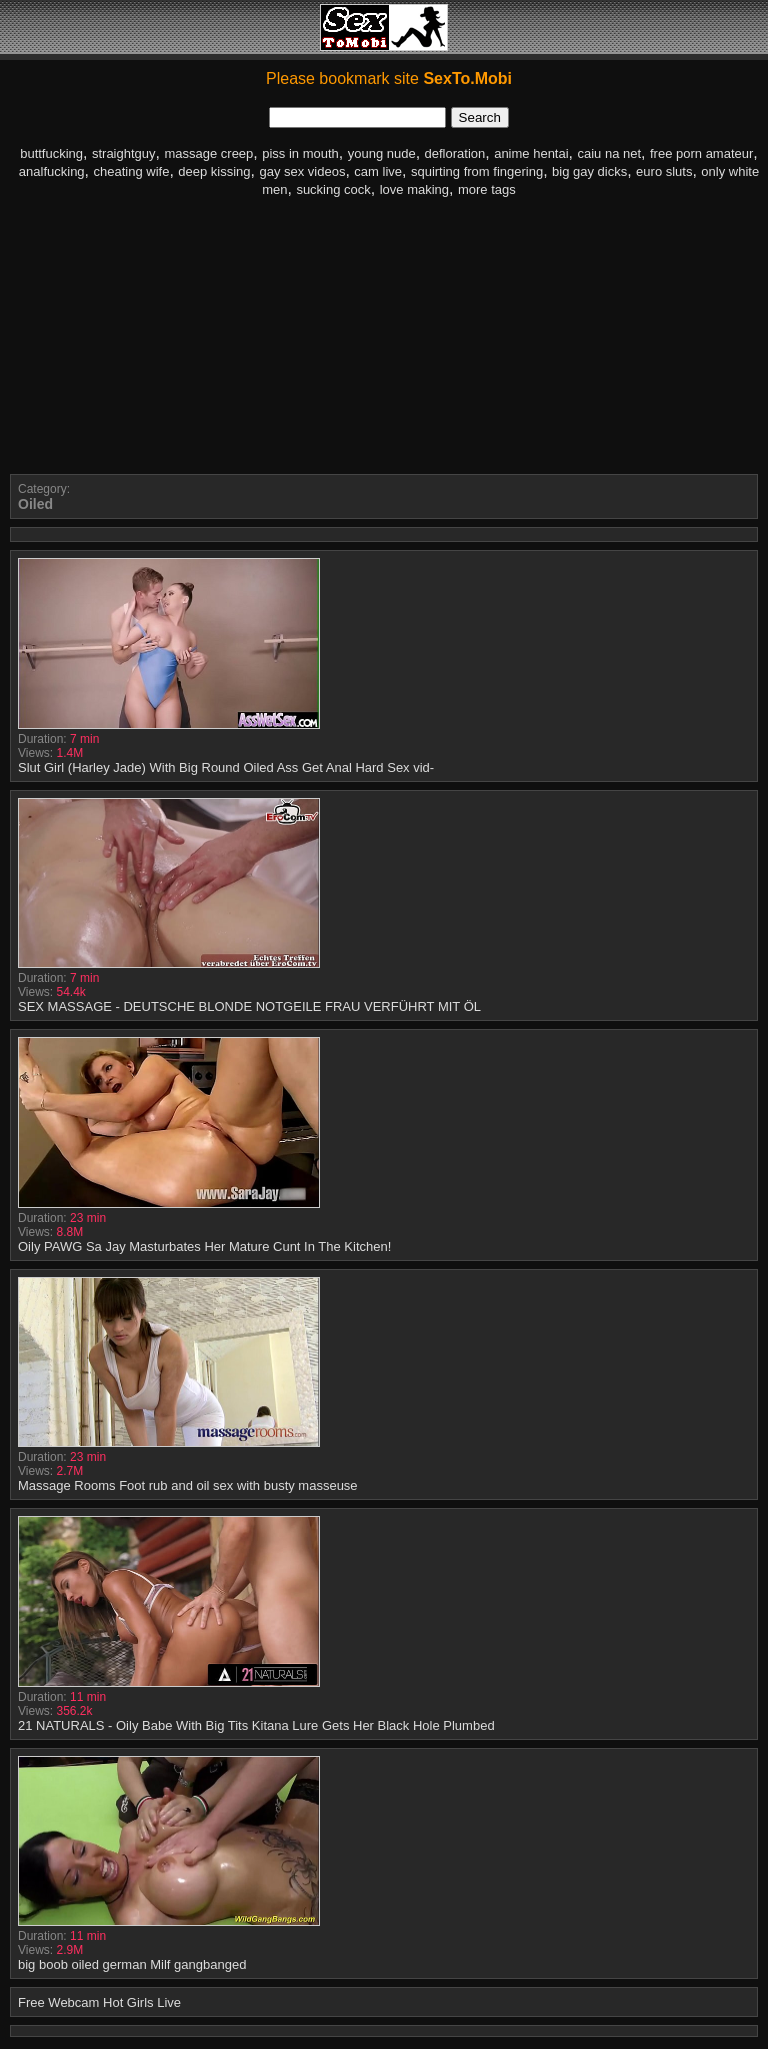 This screenshot has width=768, height=2049. What do you see at coordinates (589, 171) in the screenshot?
I see `big gay dicks` at bounding box center [589, 171].